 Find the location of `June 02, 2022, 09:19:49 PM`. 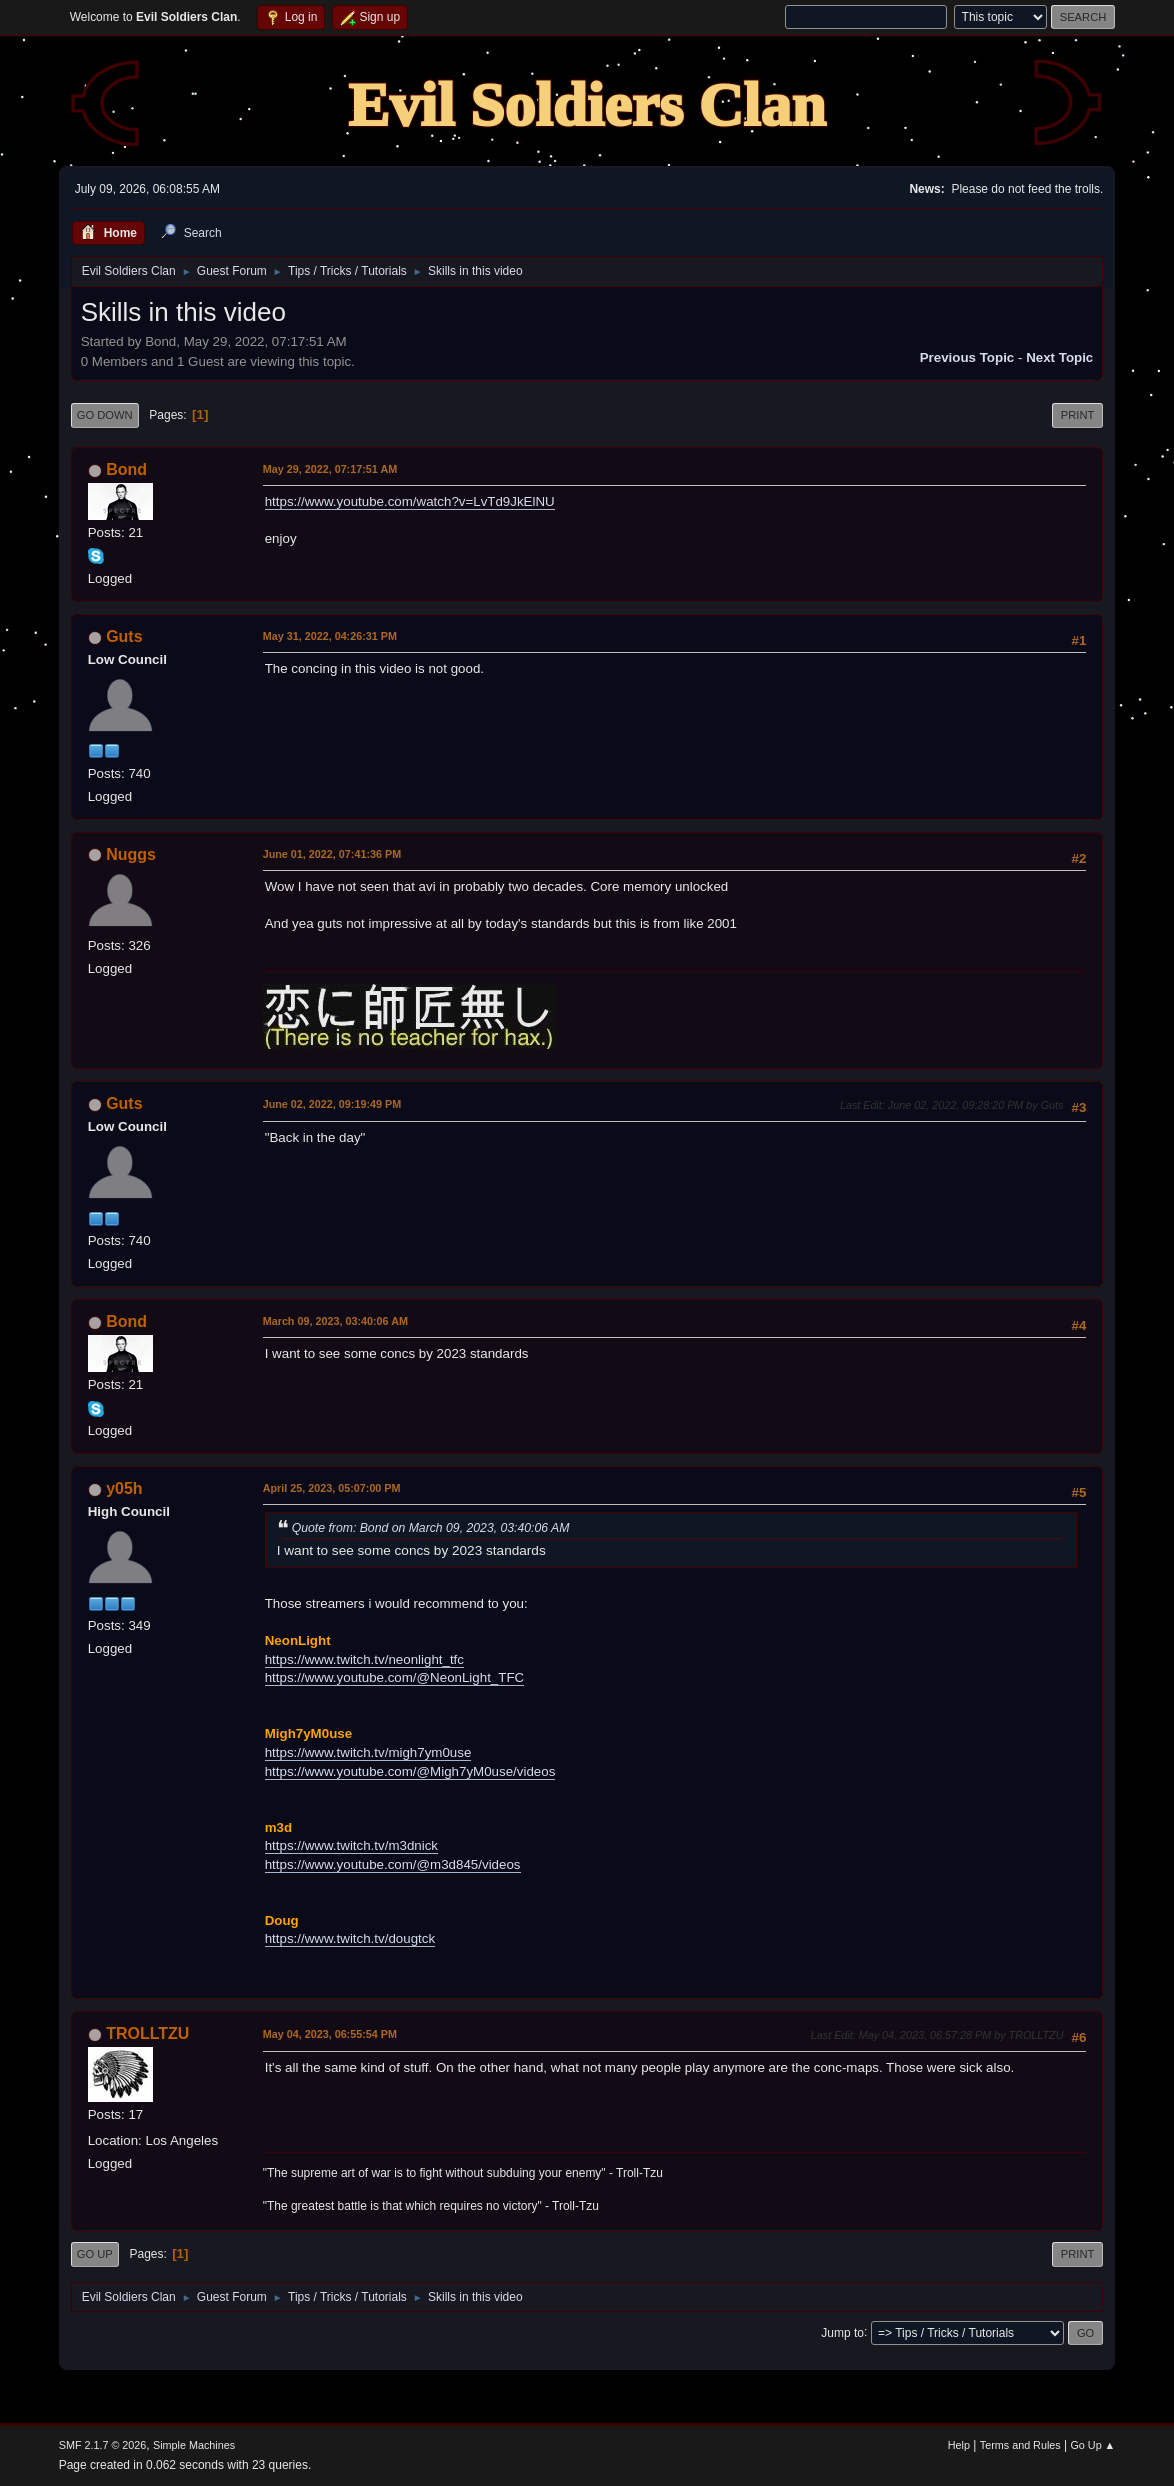

June 02, 2022, 09:19:49 PM is located at coordinates (332, 1104).